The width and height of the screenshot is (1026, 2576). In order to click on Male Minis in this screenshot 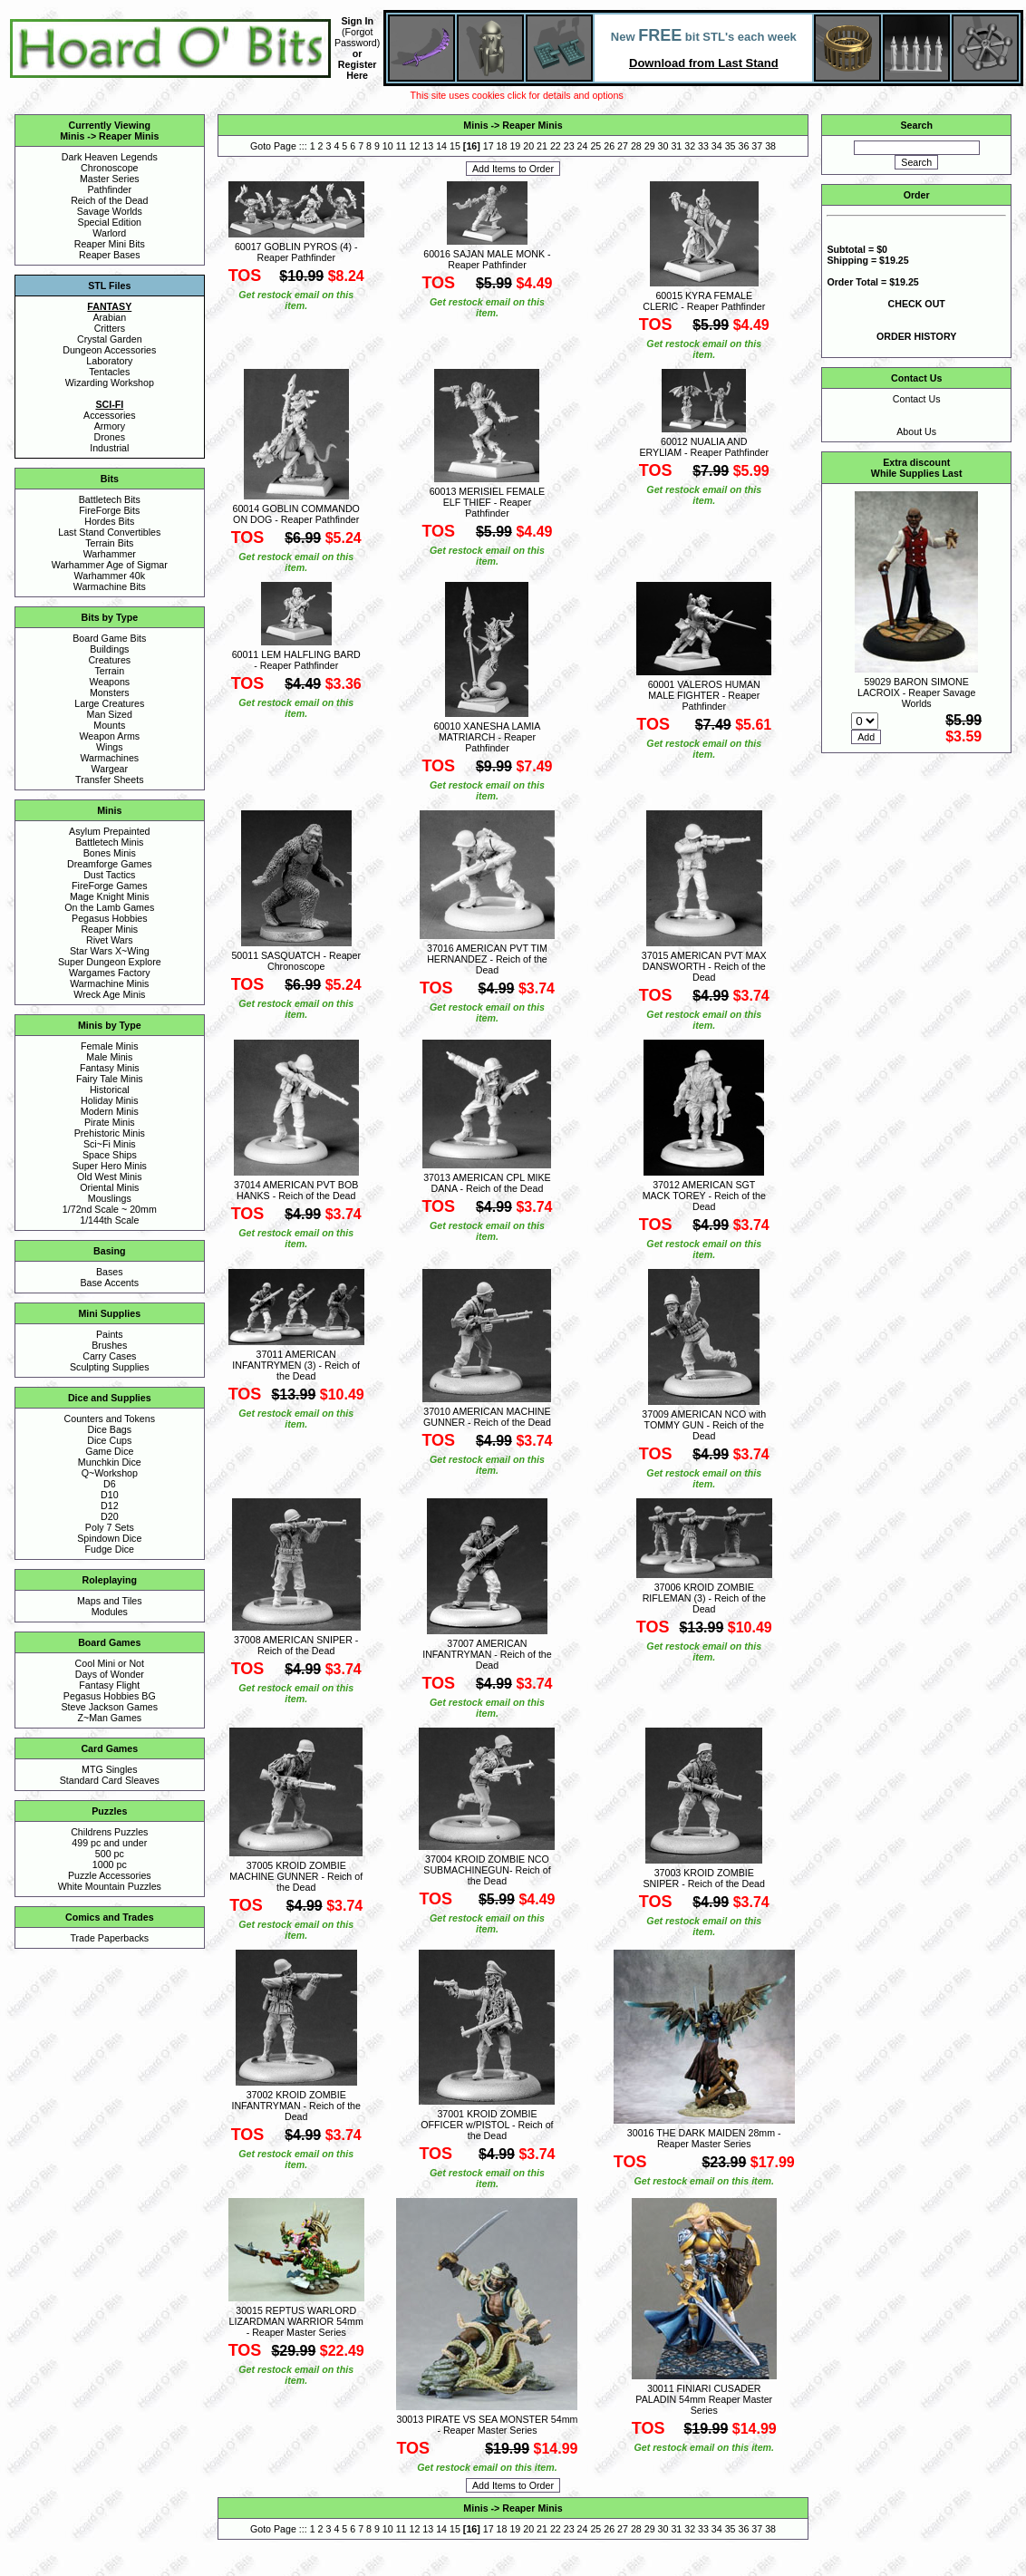, I will do `click(109, 1056)`.